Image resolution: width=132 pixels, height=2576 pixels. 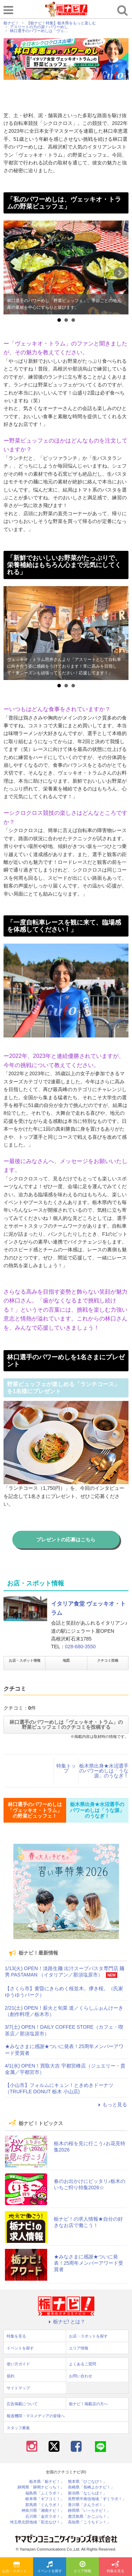 What do you see at coordinates (107, 1660) in the screenshot?
I see `クチコミ投稿` at bounding box center [107, 1660].